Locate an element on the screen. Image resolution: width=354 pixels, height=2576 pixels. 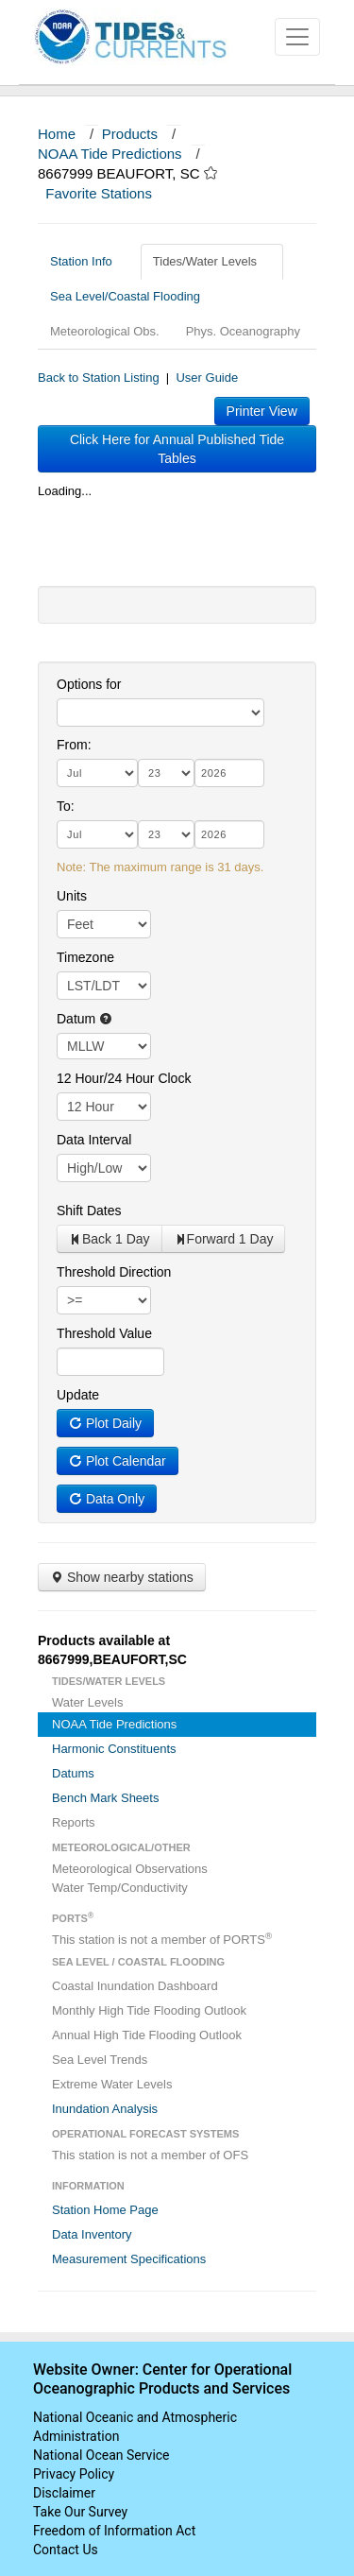
National Ocean Service is located at coordinates (101, 2455).